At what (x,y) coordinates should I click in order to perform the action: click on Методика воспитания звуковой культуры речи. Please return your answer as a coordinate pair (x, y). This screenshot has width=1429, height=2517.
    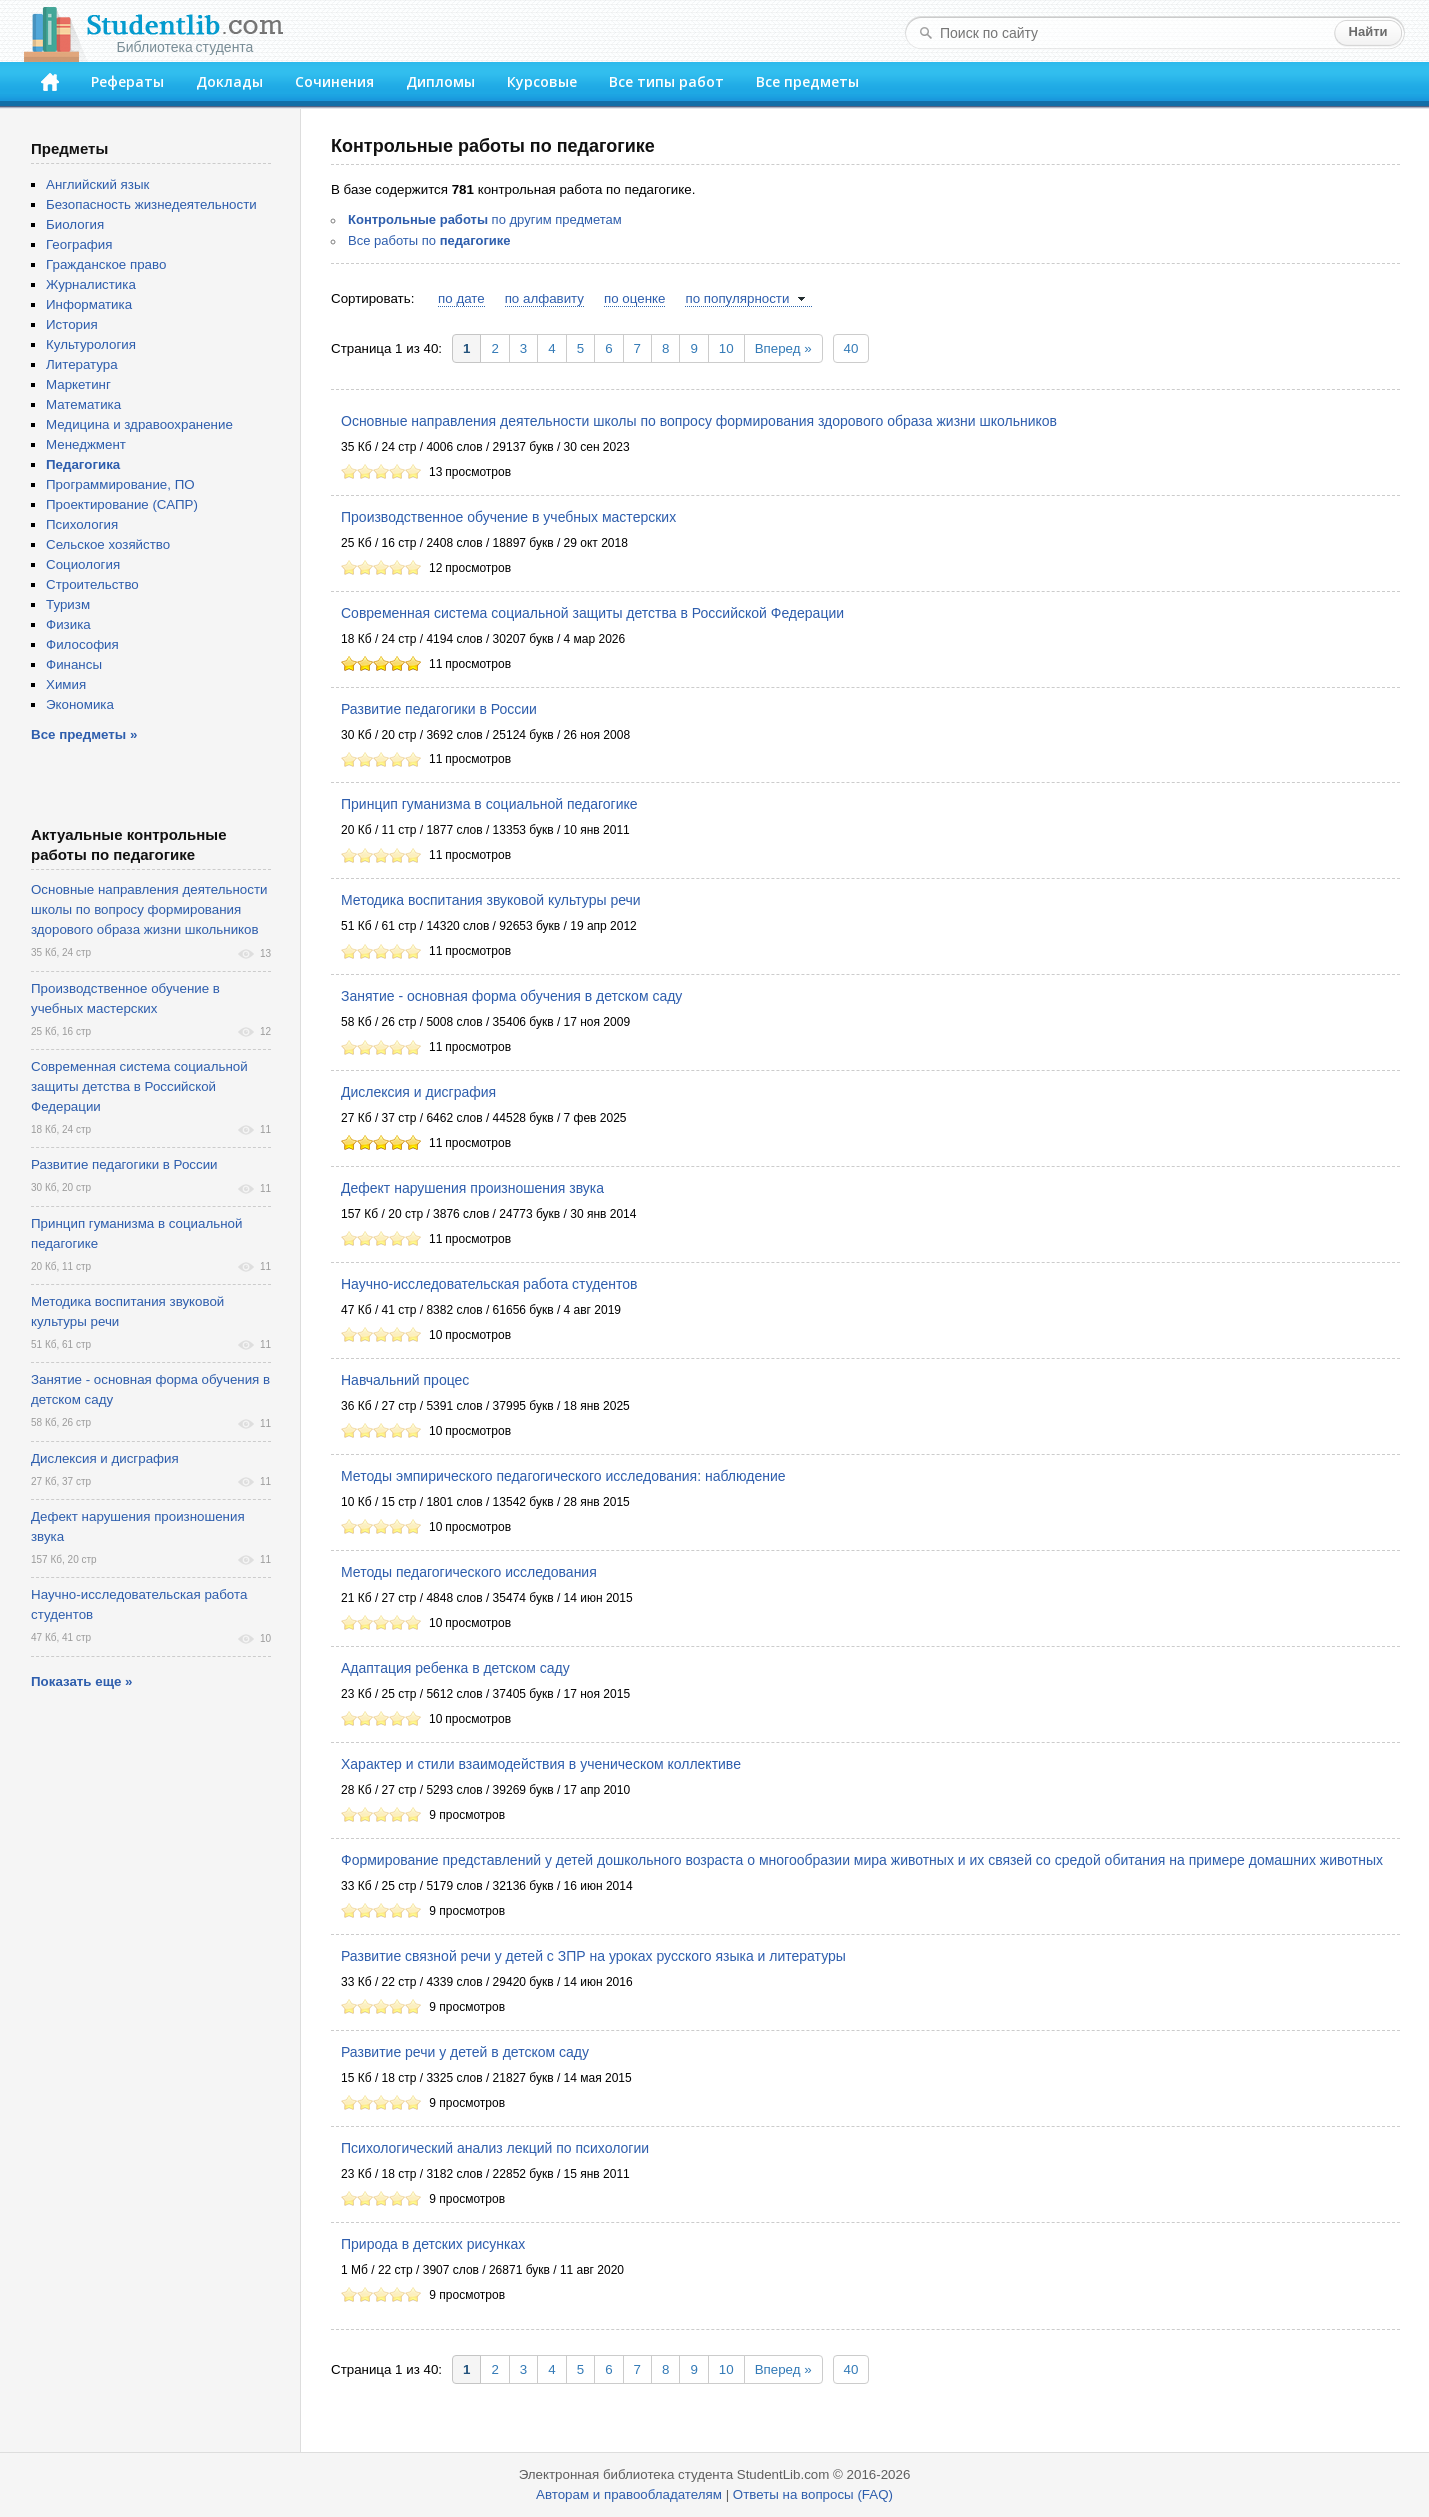
    Looking at the image, I should click on (491, 900).